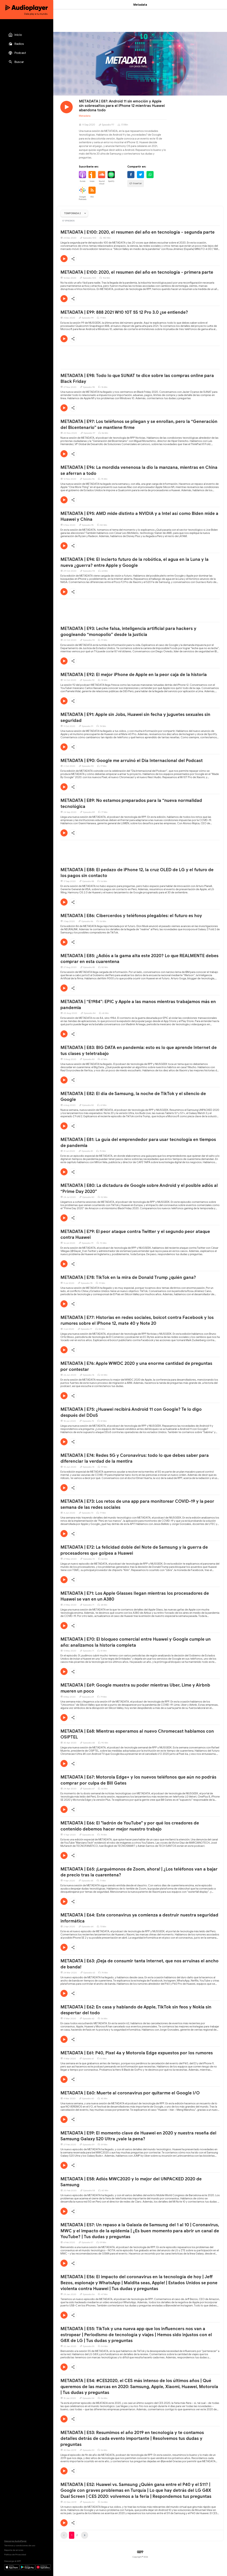 This screenshot has width=227, height=2576. I want to click on Política de Privacidad, so click(15, 2554).